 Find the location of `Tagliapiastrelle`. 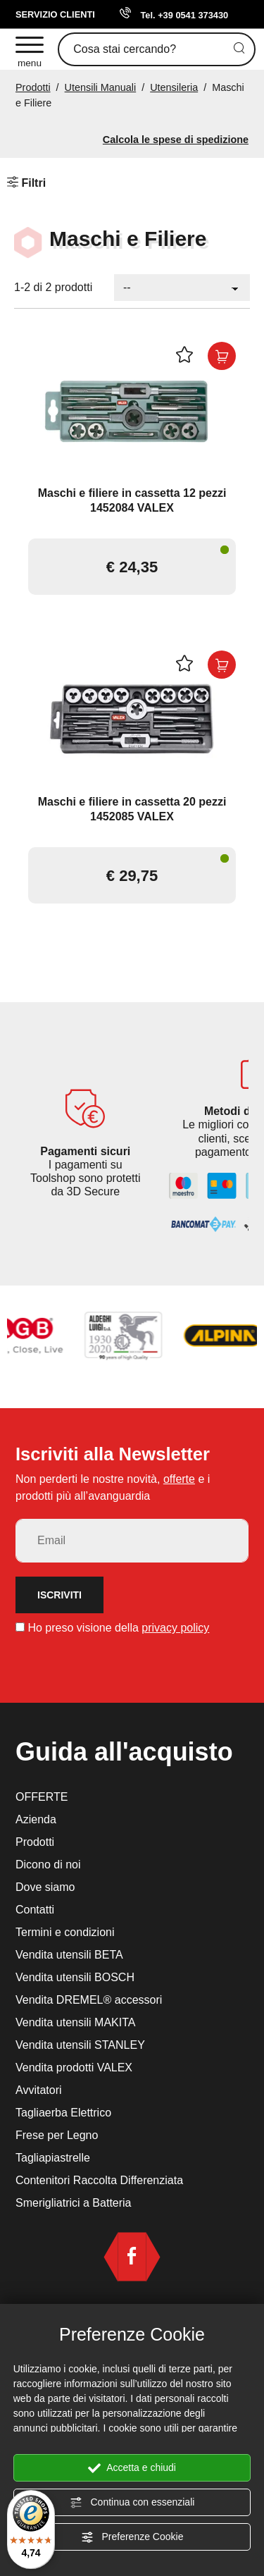

Tagliapiastrelle is located at coordinates (52, 2158).